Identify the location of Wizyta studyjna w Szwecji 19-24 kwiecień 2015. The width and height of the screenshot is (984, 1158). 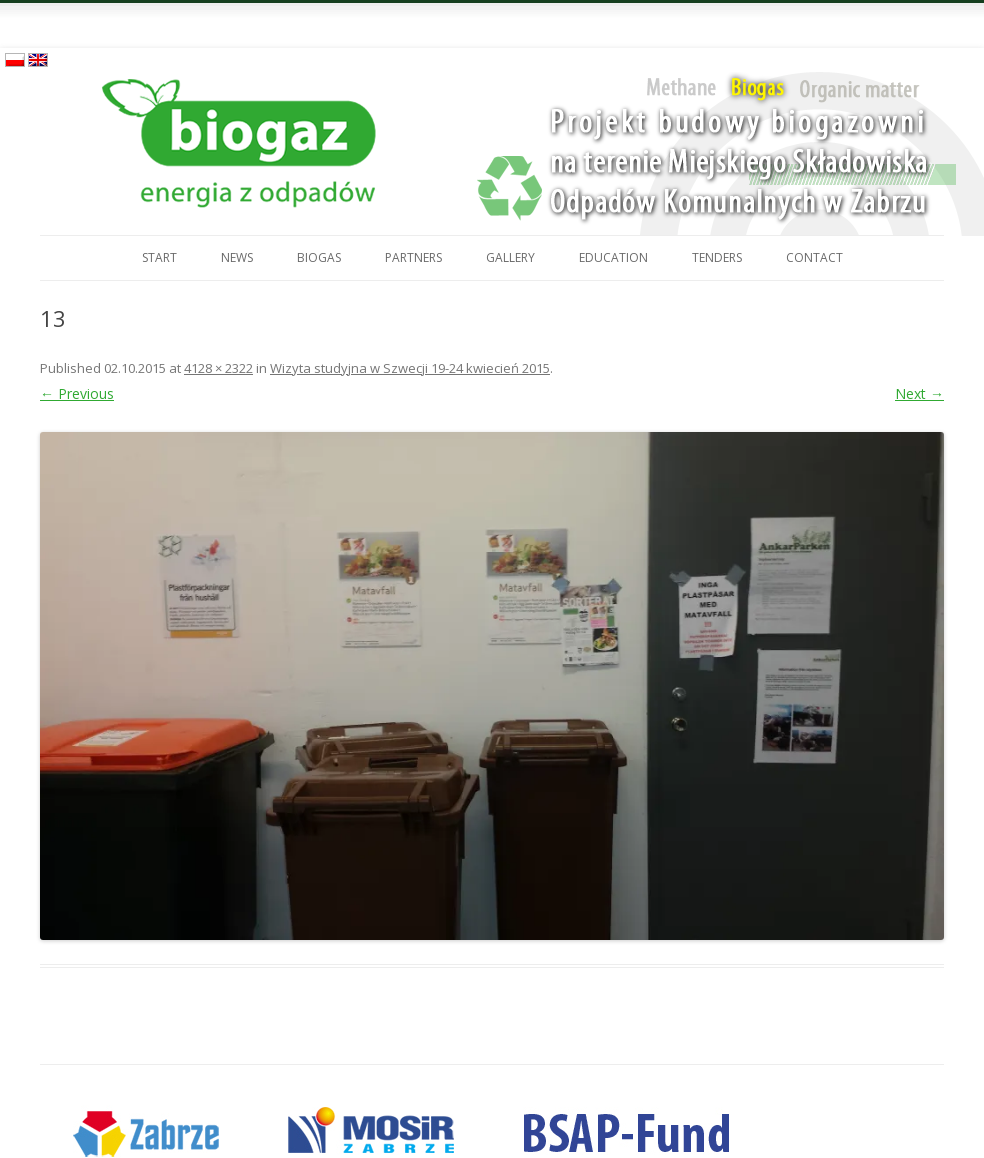
(410, 368).